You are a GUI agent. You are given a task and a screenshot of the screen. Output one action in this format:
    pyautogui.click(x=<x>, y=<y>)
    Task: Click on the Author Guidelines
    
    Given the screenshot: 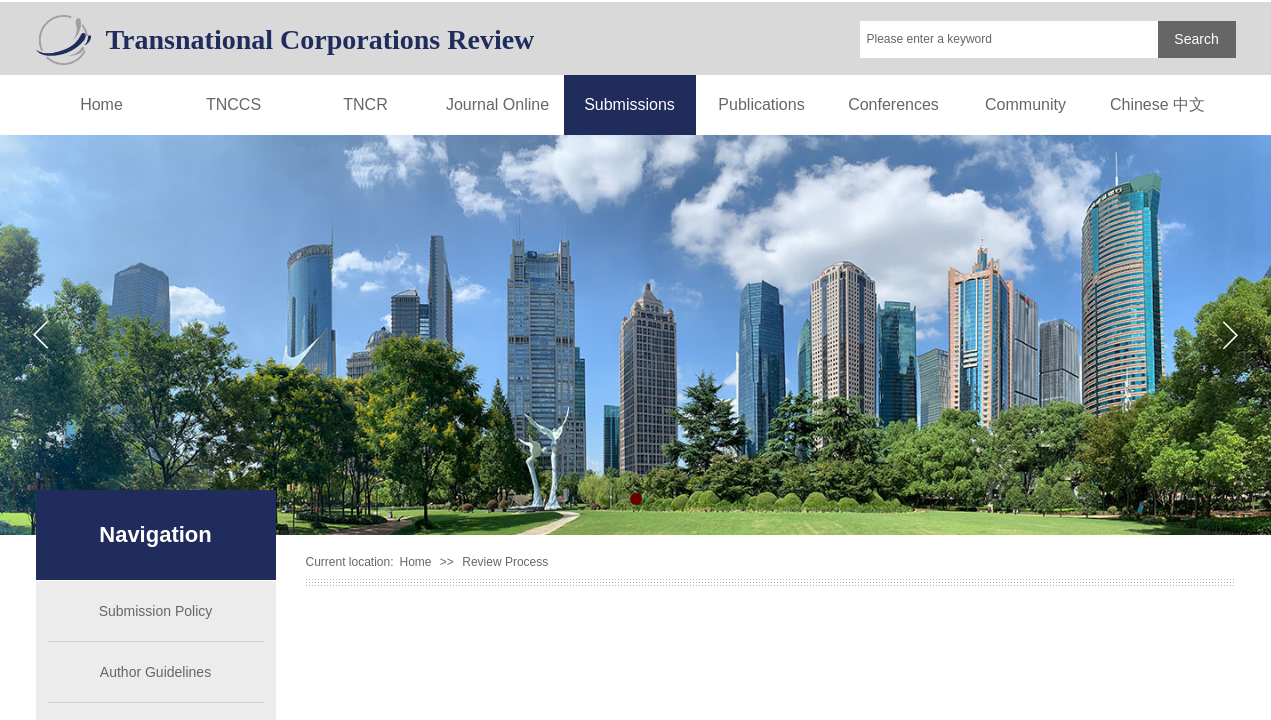 What is the action you would take?
    pyautogui.click(x=155, y=672)
    